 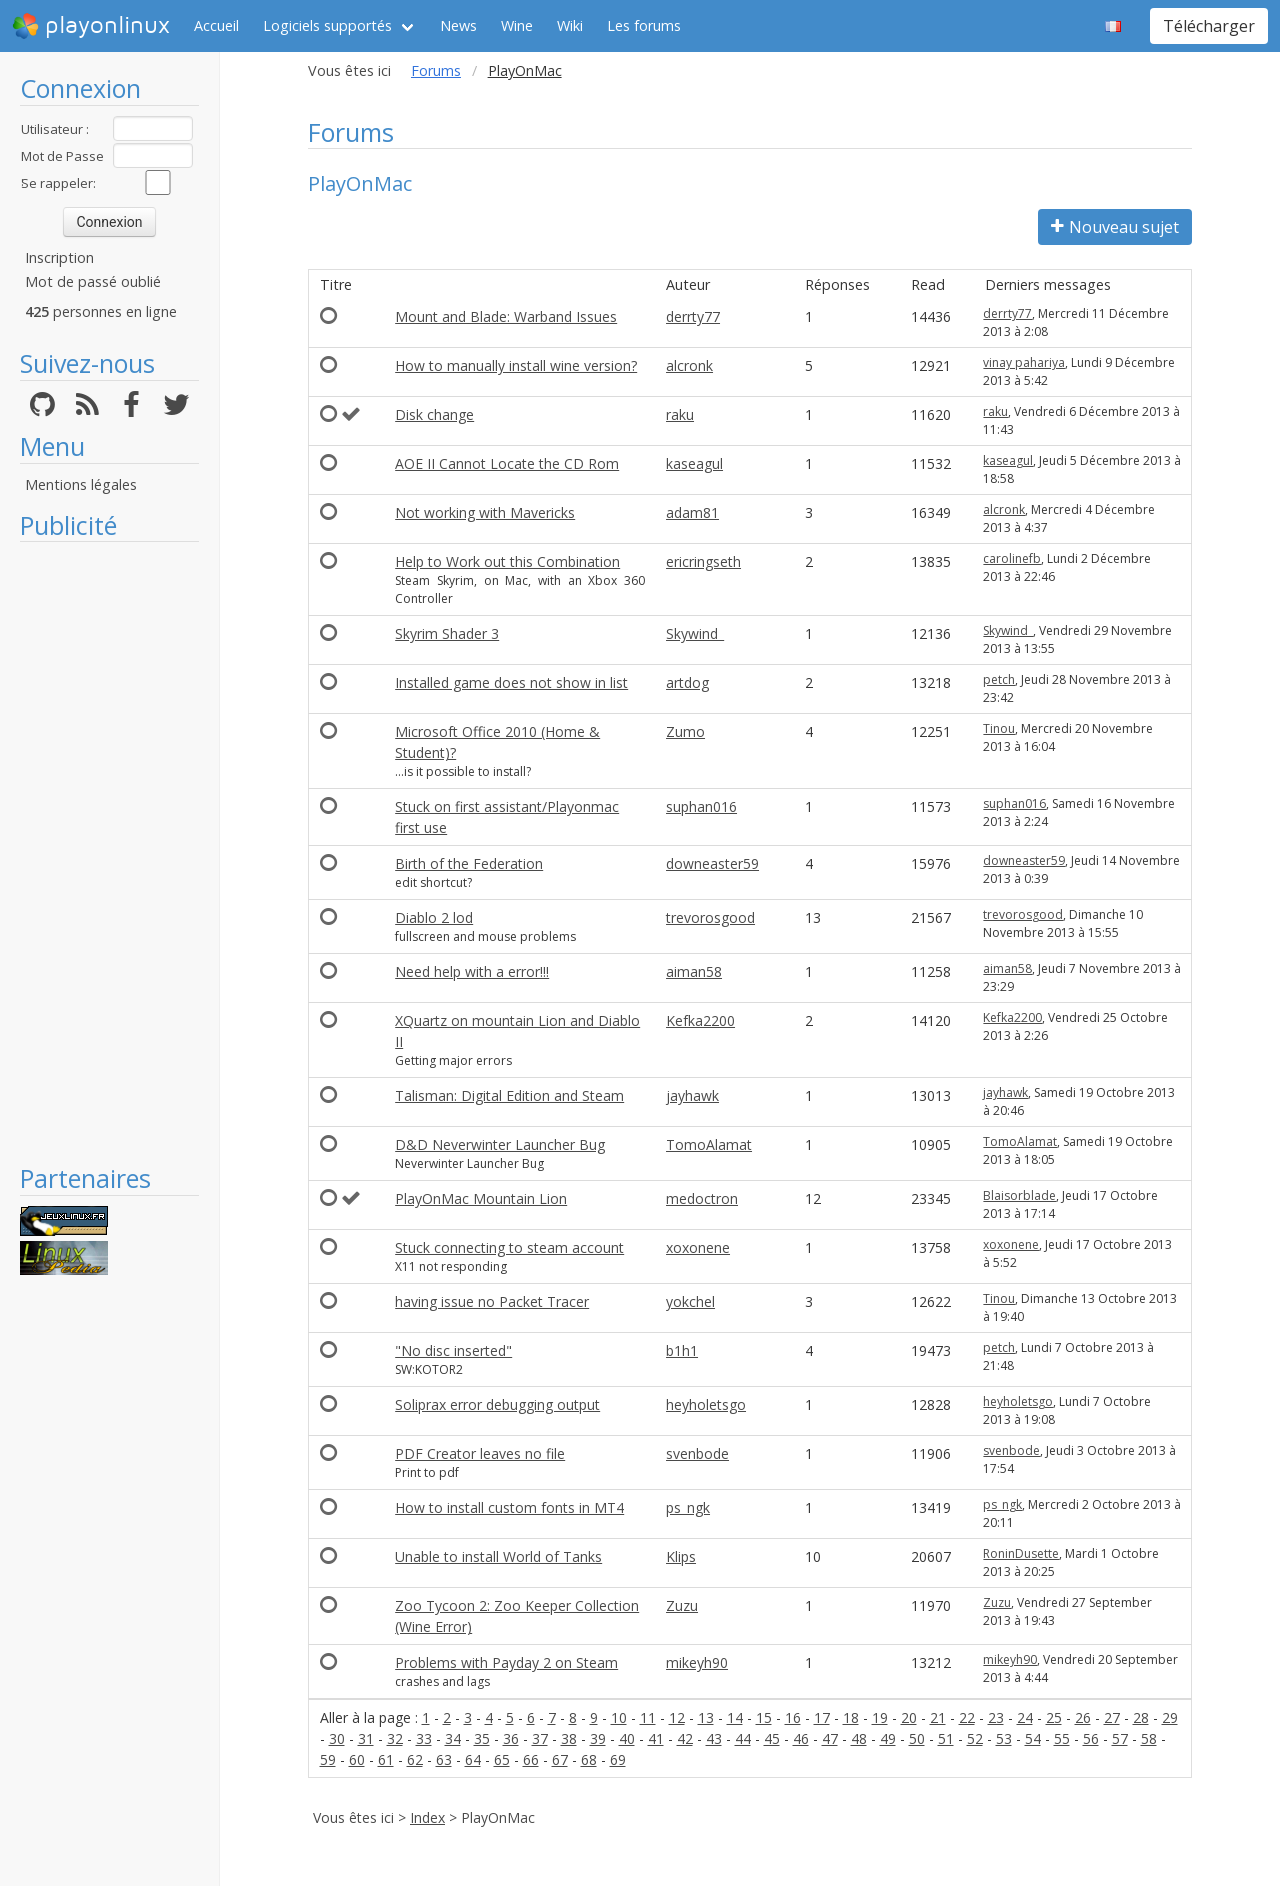 What do you see at coordinates (366, 1738) in the screenshot?
I see `31` at bounding box center [366, 1738].